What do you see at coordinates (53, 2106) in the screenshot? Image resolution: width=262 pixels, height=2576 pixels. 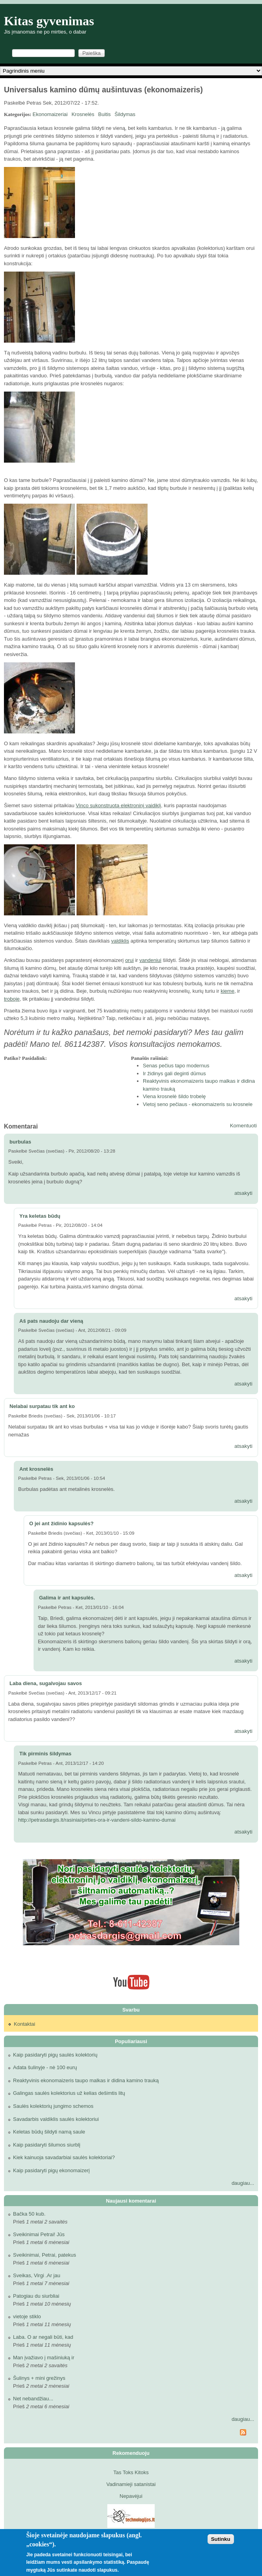 I see `Saulės kolektorių jungimo schemos` at bounding box center [53, 2106].